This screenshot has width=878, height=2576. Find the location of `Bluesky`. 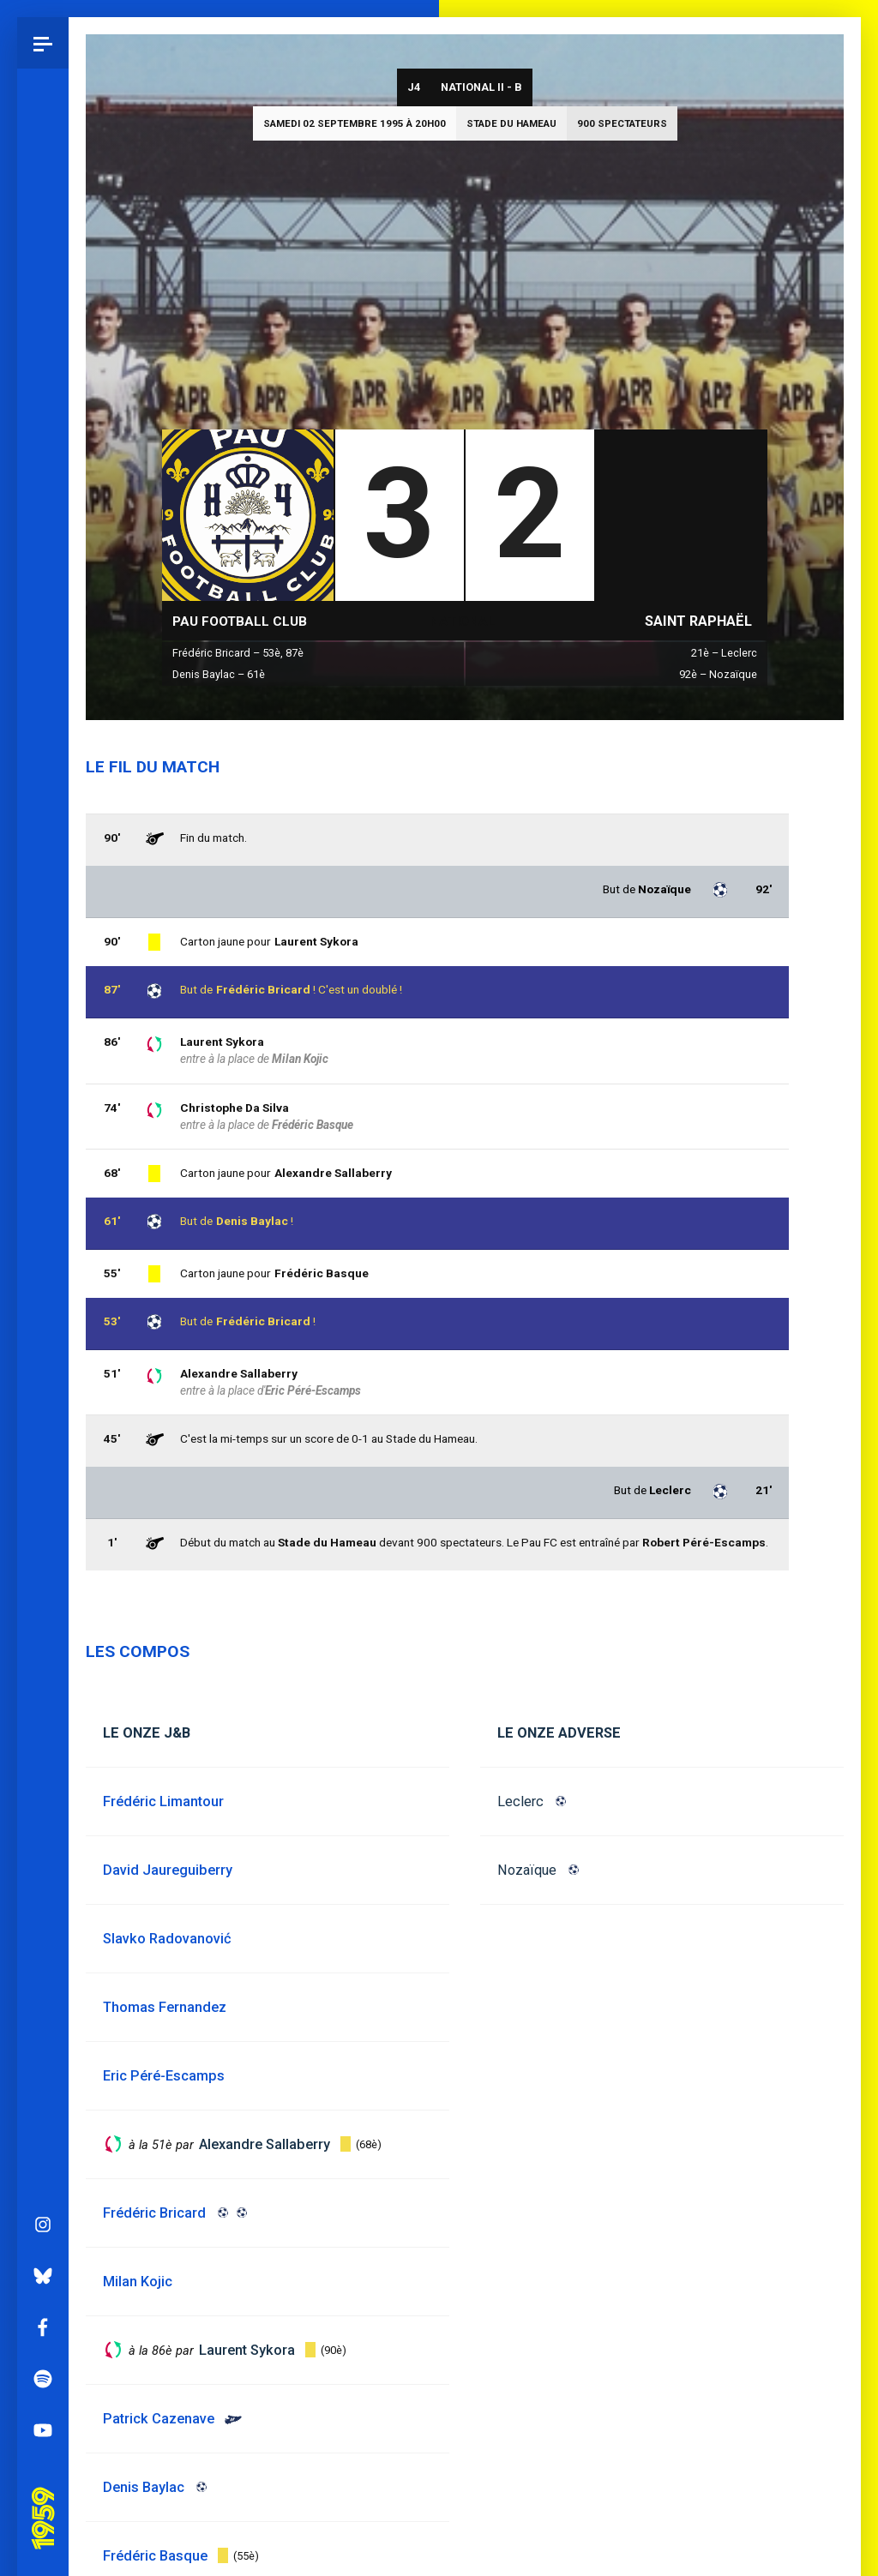

Bluesky is located at coordinates (43, 1921).